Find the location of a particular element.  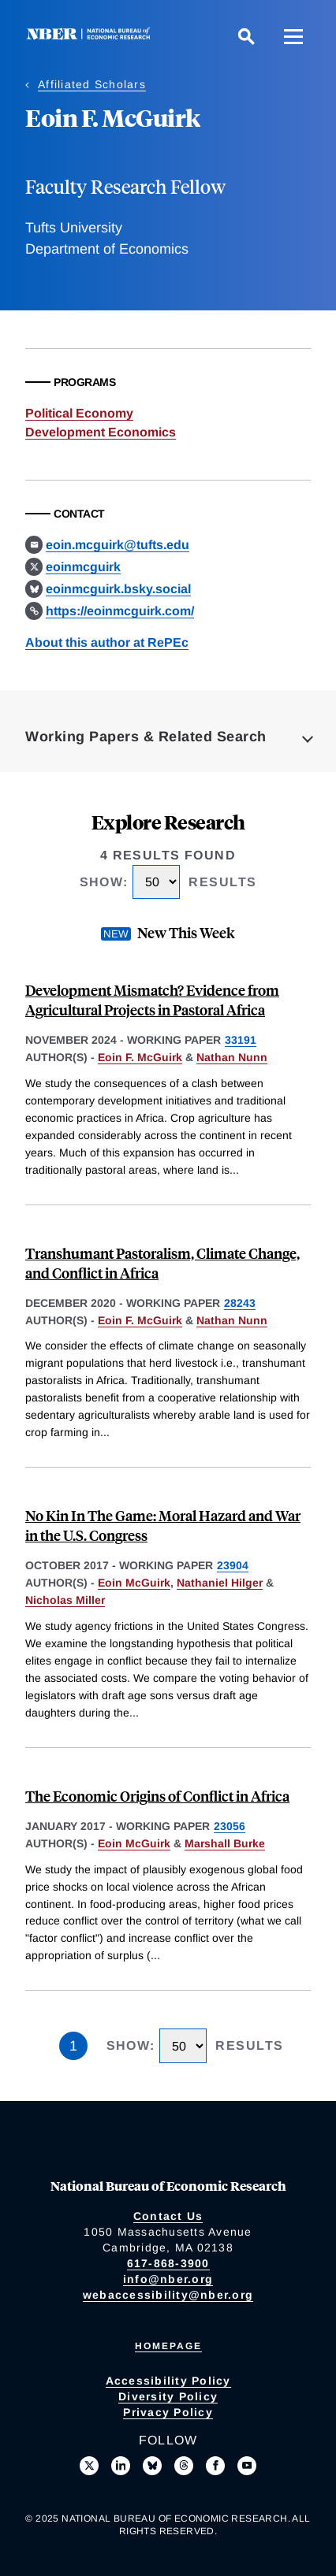

Nathaniel Hilger is located at coordinates (220, 1582).